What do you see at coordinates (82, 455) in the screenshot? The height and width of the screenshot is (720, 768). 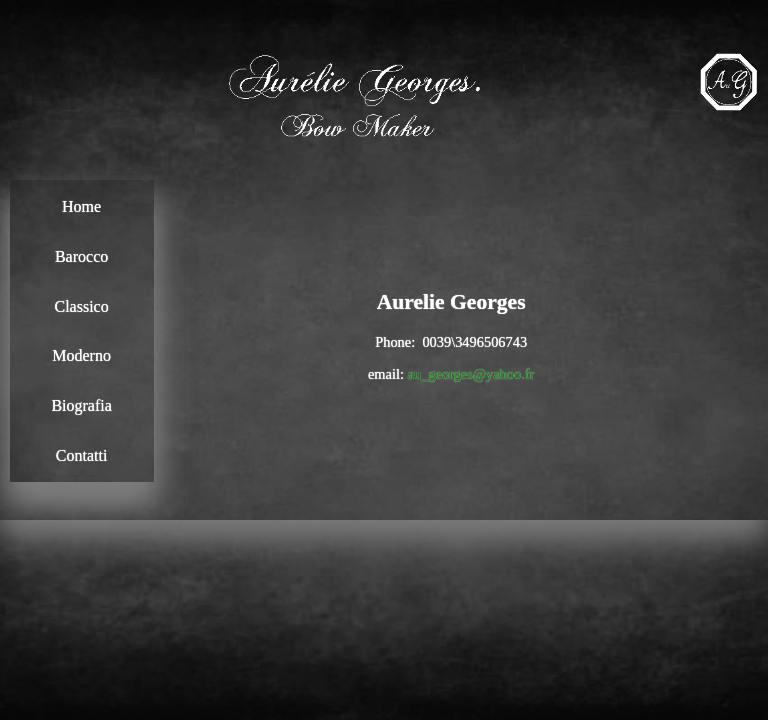 I see `Contatti` at bounding box center [82, 455].